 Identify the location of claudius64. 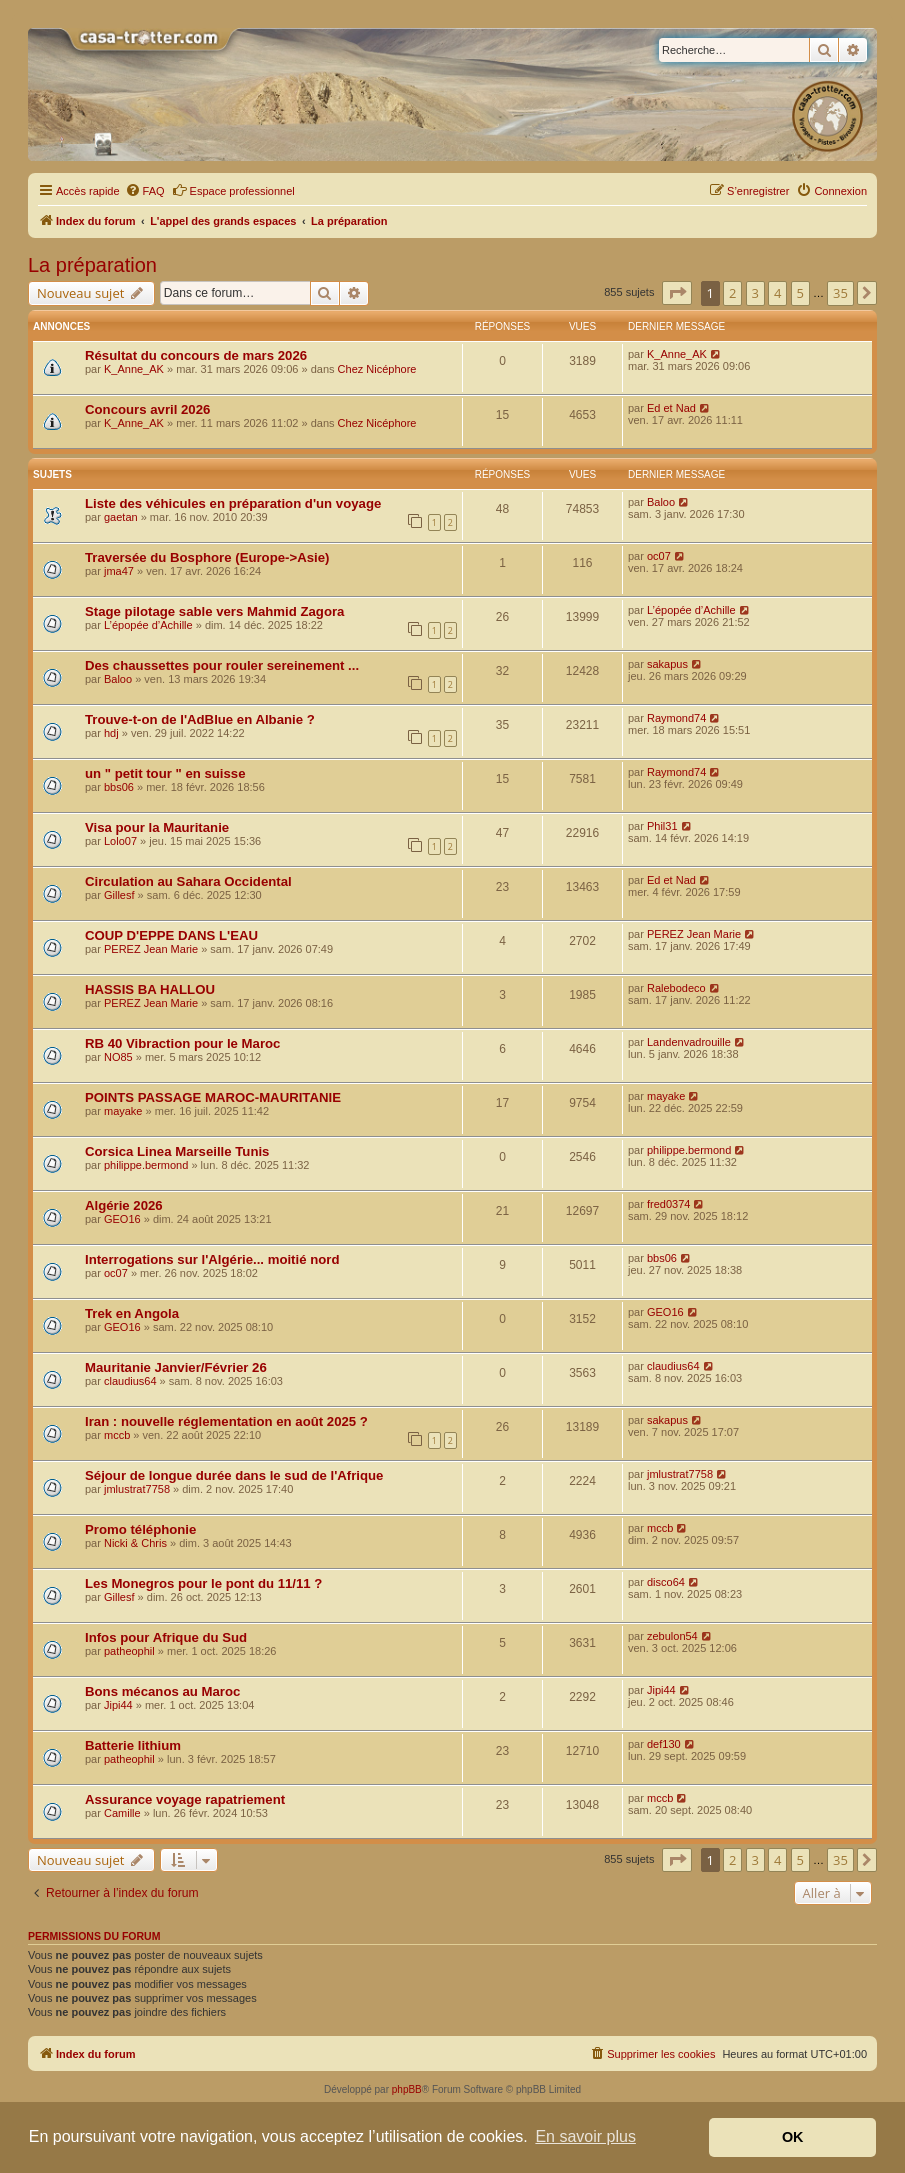
(130, 1381).